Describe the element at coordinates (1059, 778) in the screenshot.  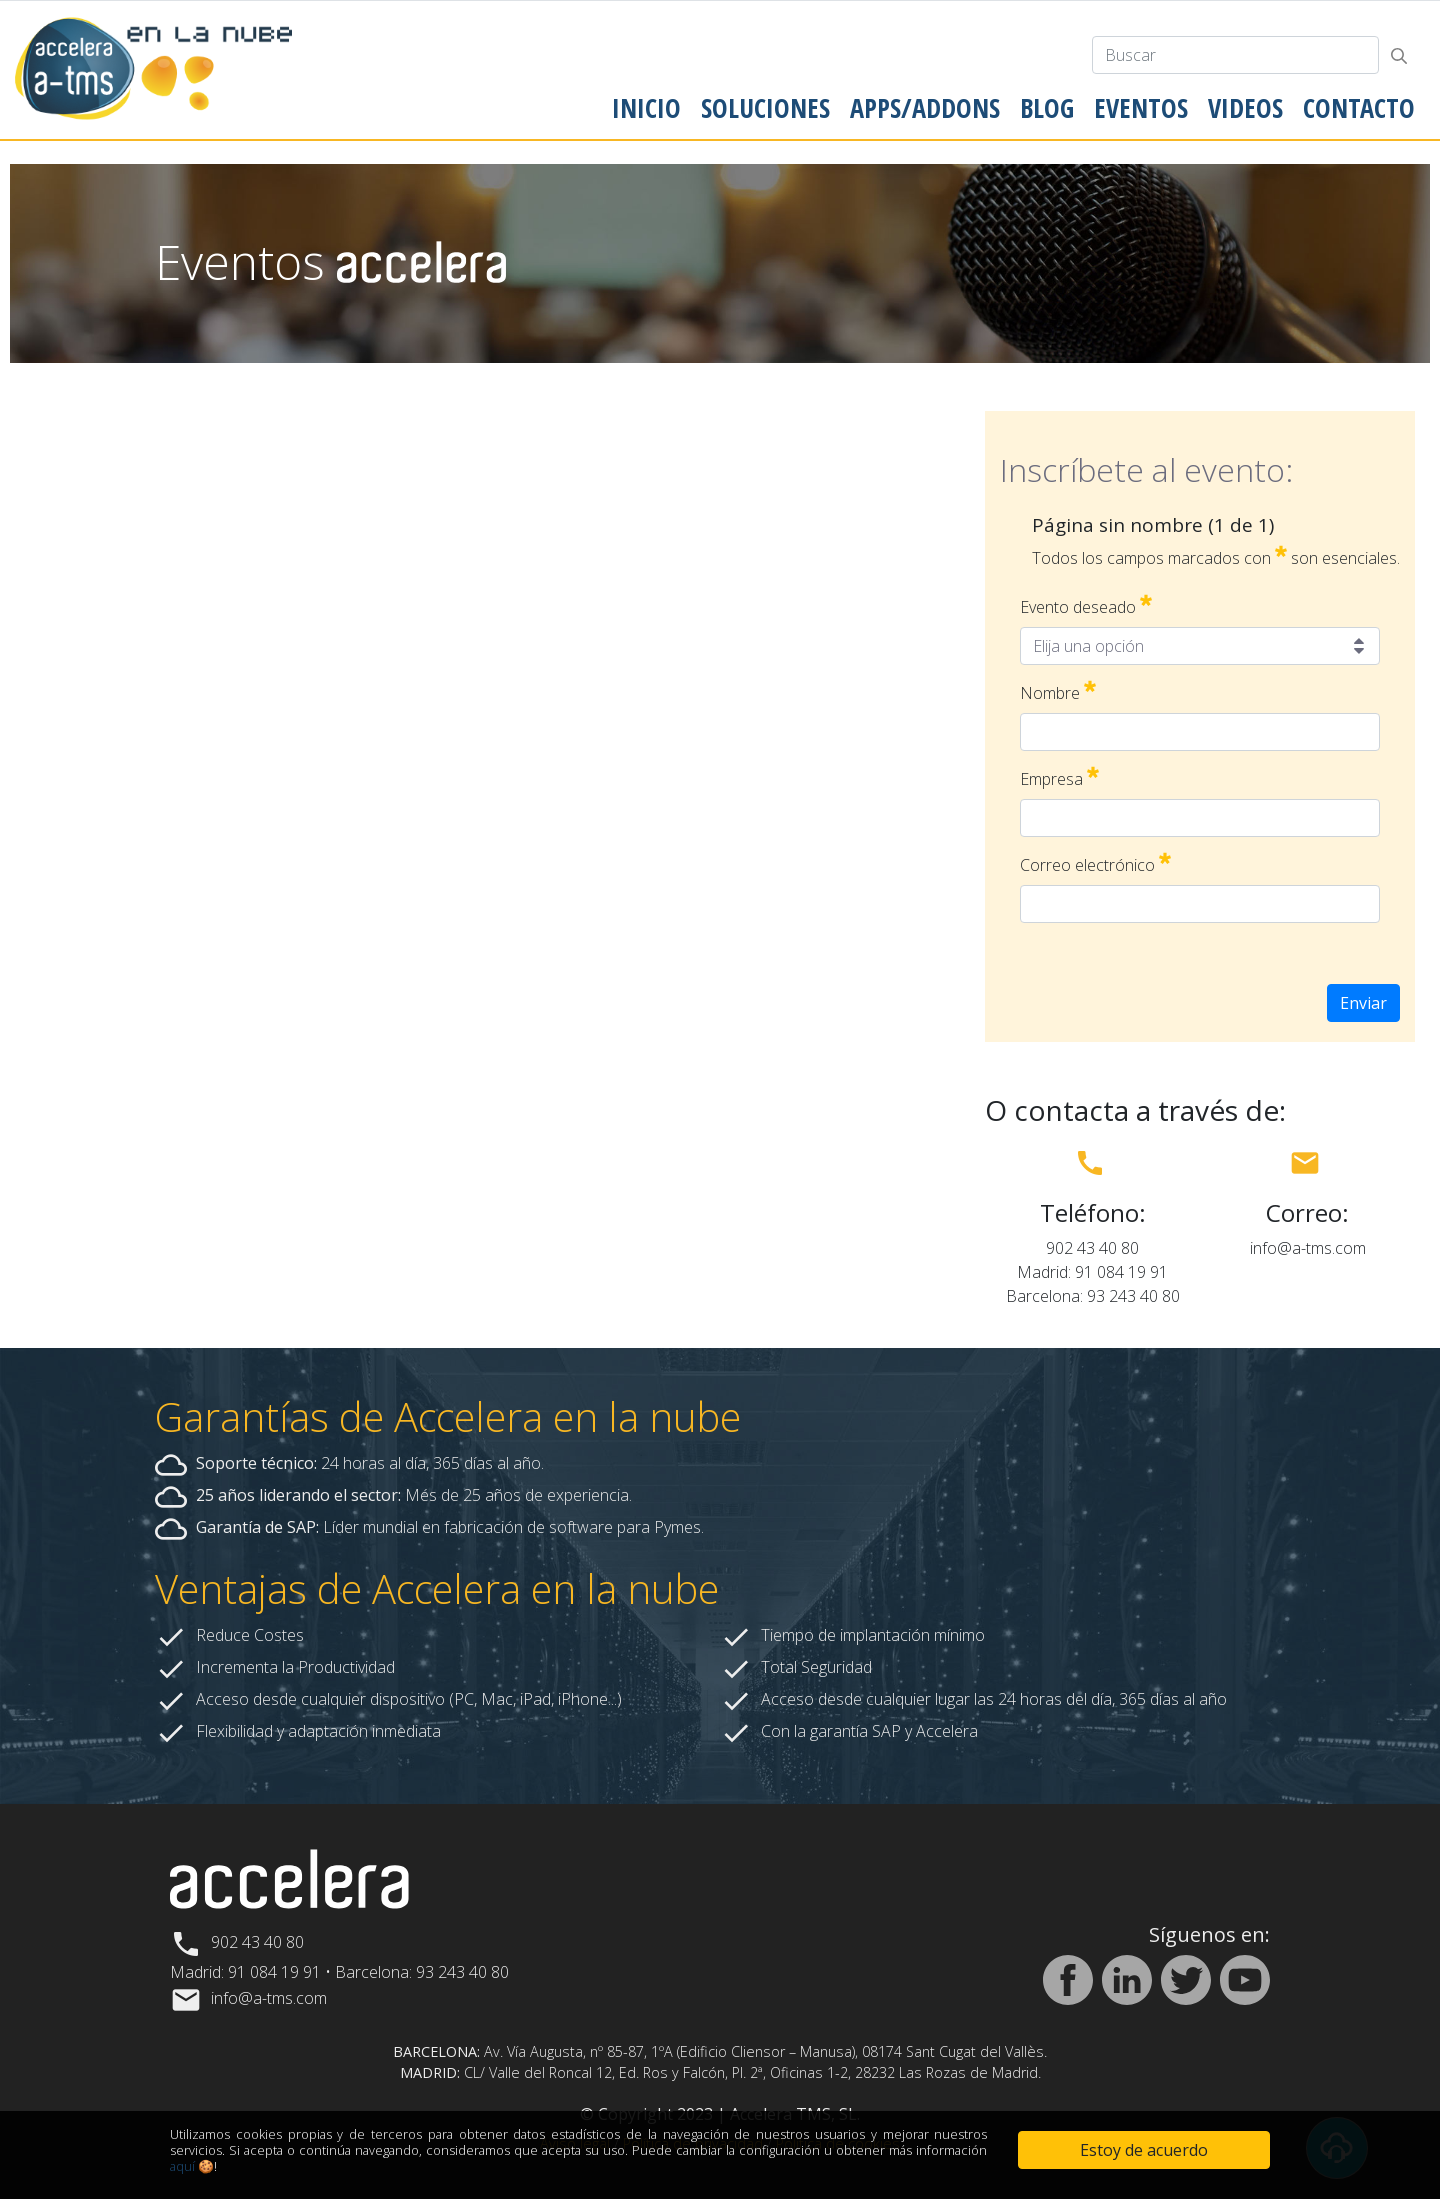
I see `Empresa` at that location.